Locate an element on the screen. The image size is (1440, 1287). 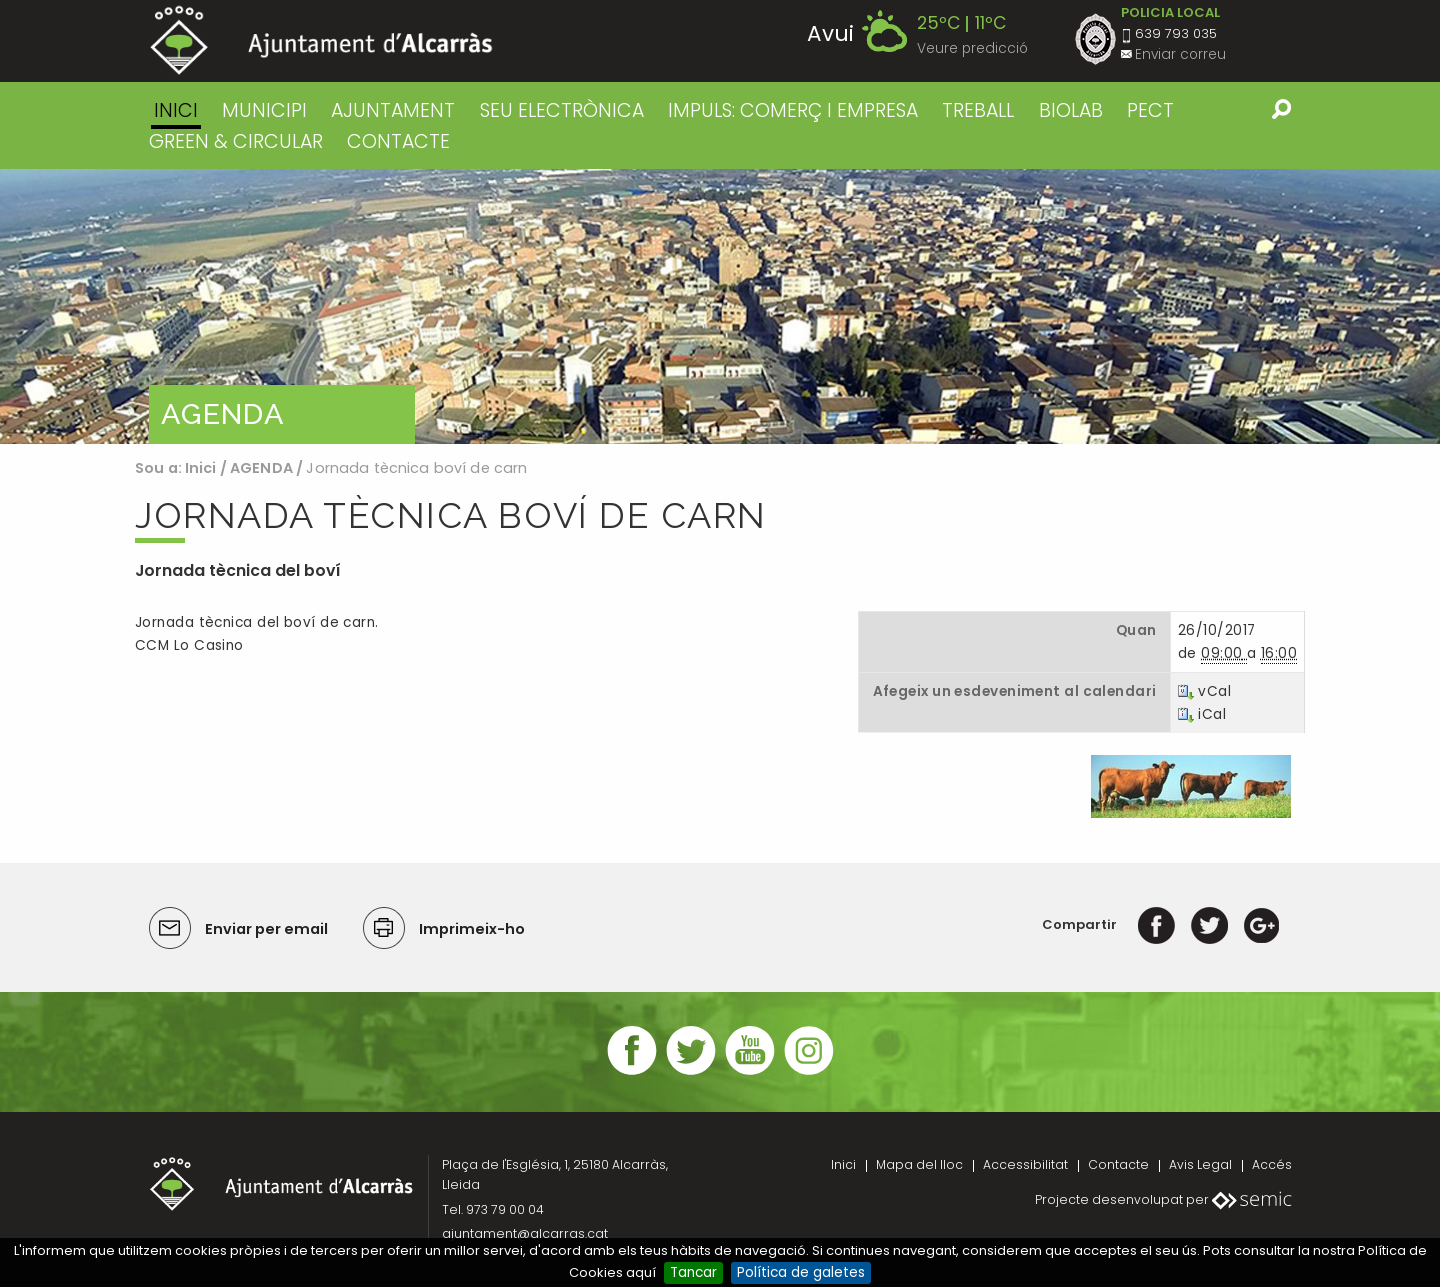
ajuntament@alcarras.cat is located at coordinates (525, 1233).